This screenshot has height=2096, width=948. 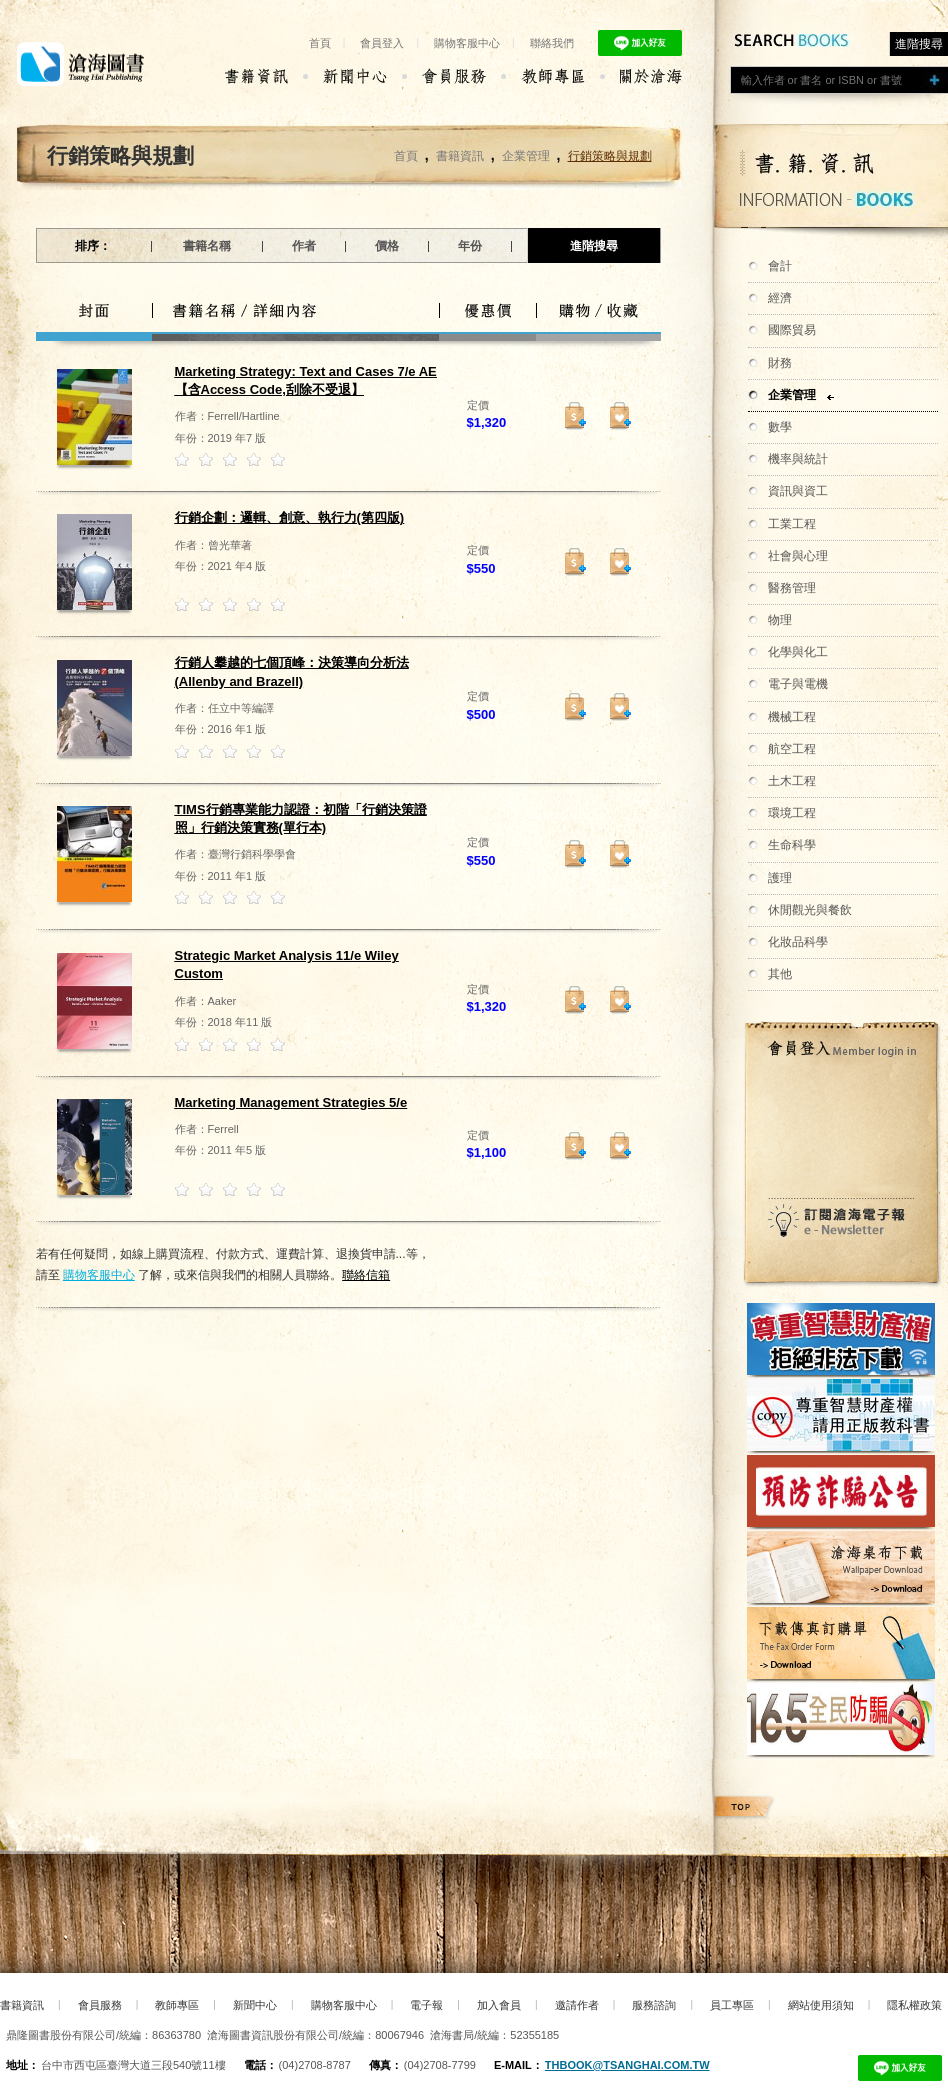 What do you see at coordinates (810, 910) in the screenshot?
I see `休閒觀光與餐飲` at bounding box center [810, 910].